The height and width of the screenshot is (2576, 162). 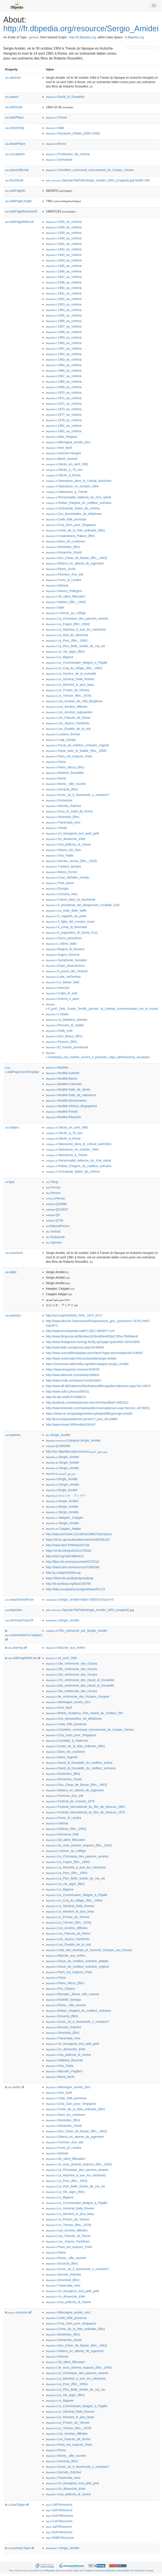 What do you see at coordinates (98, 180) in the screenshot?
I see `:Special:FilePath/Sergio_Amidei_1955_(cropped).jpg?width=300` at bounding box center [98, 180].